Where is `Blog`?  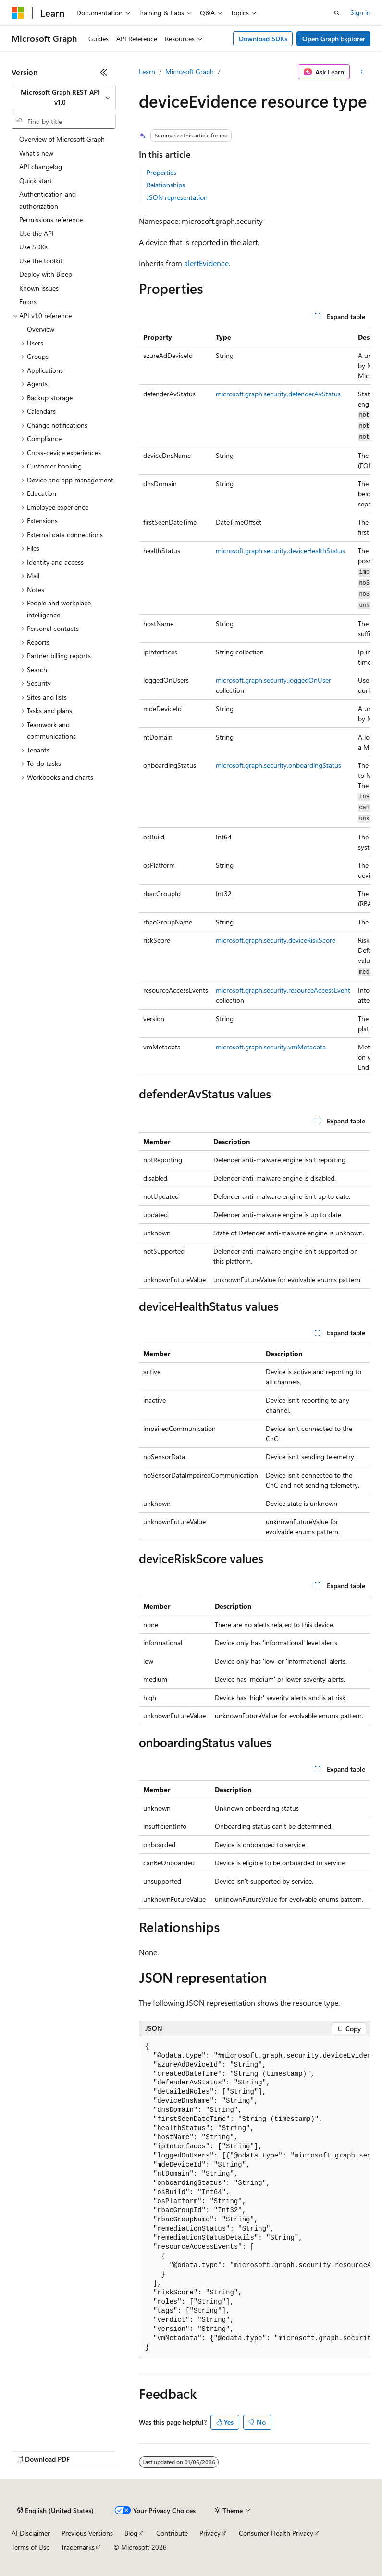 Blog is located at coordinates (130, 2533).